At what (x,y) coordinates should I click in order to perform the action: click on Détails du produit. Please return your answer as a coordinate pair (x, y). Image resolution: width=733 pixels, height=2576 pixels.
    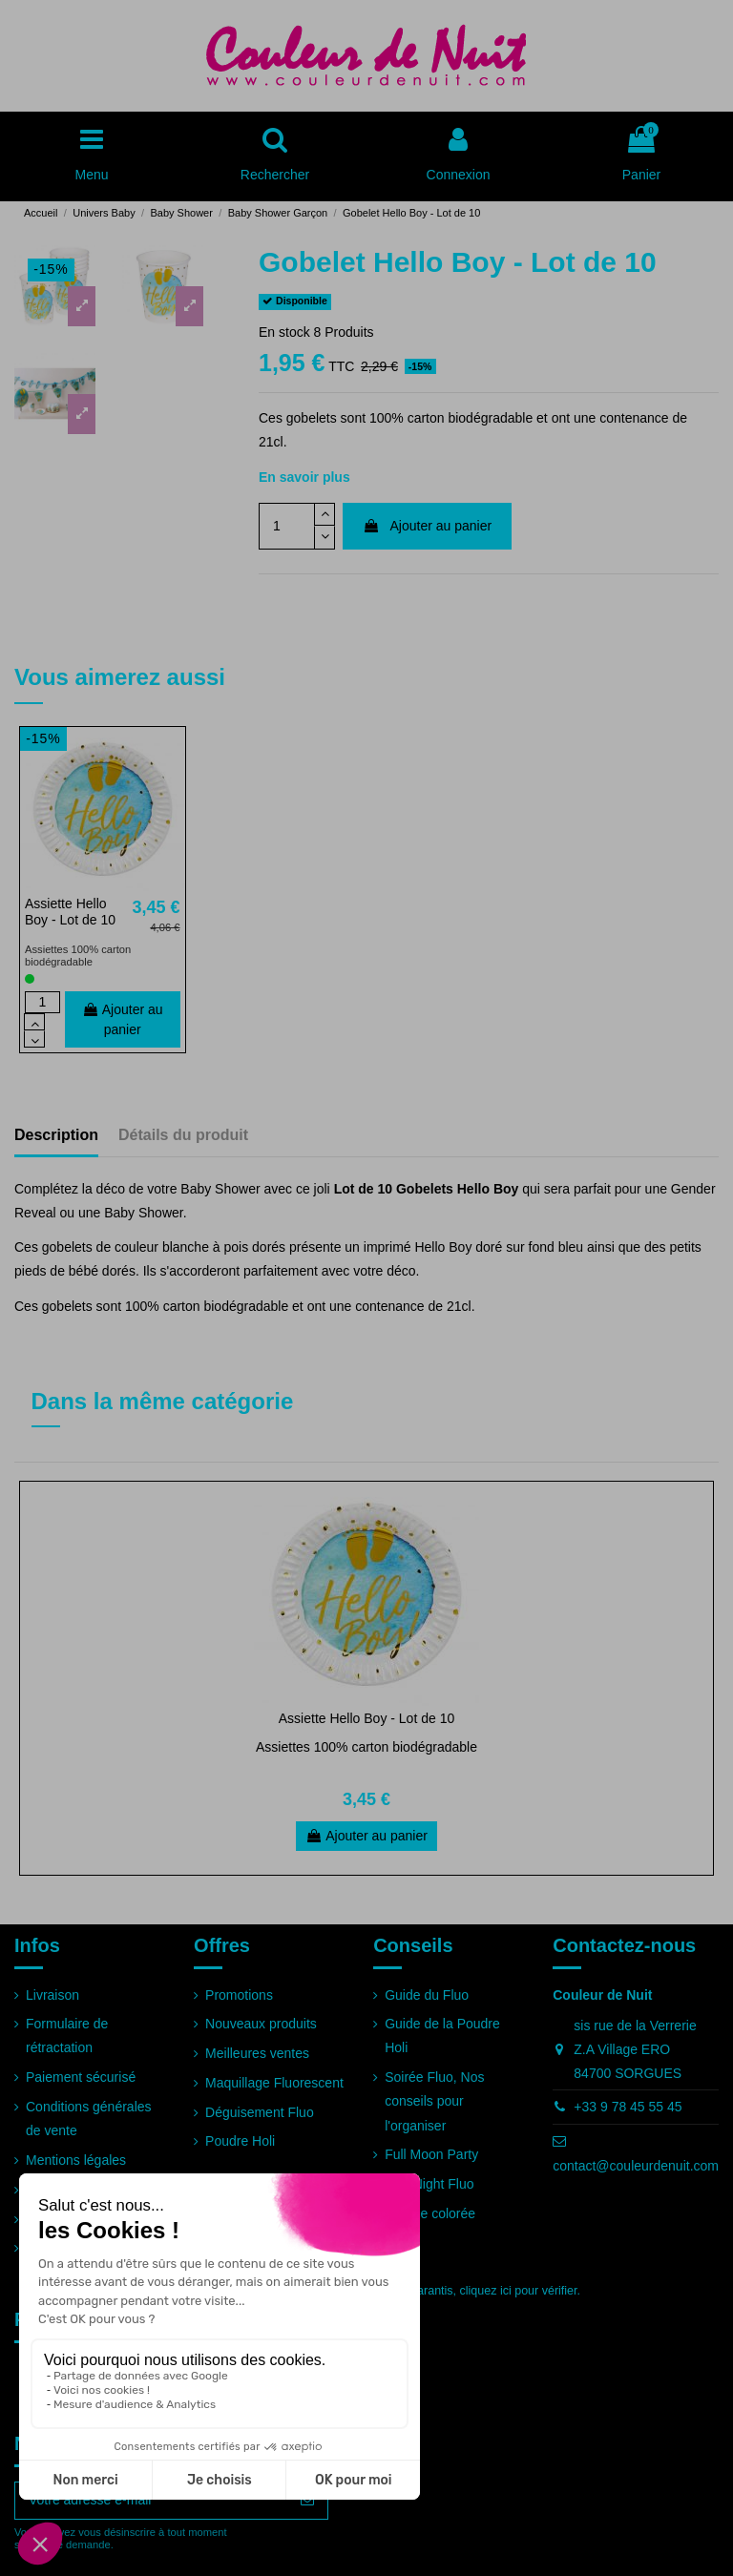
    Looking at the image, I should click on (183, 1135).